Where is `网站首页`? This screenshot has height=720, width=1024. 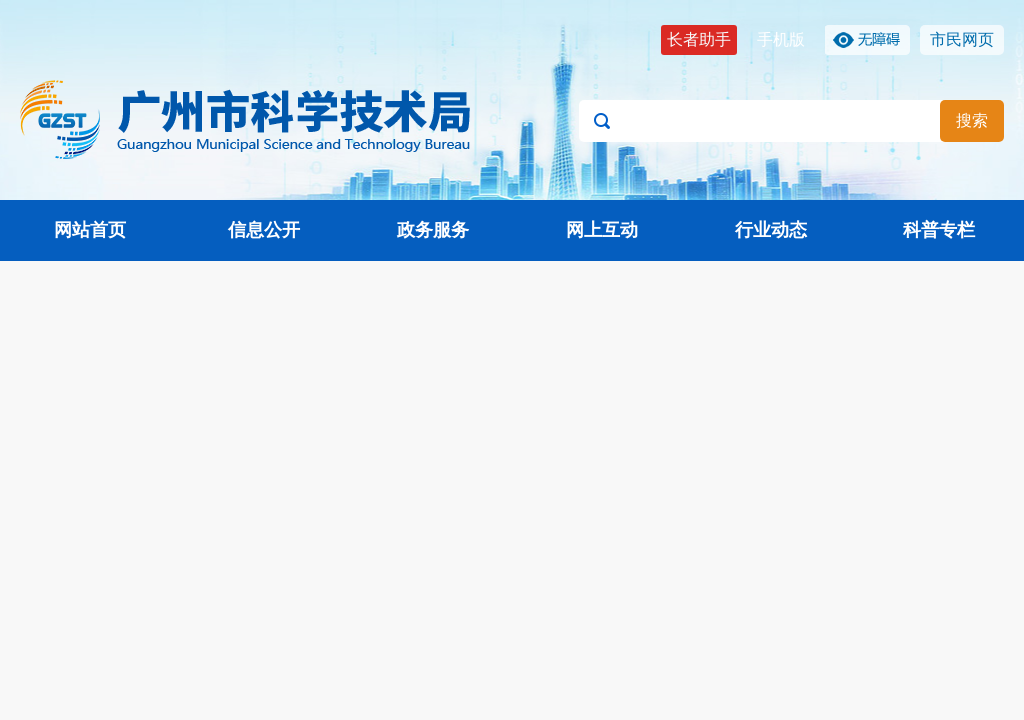 网站首页 is located at coordinates (90, 230).